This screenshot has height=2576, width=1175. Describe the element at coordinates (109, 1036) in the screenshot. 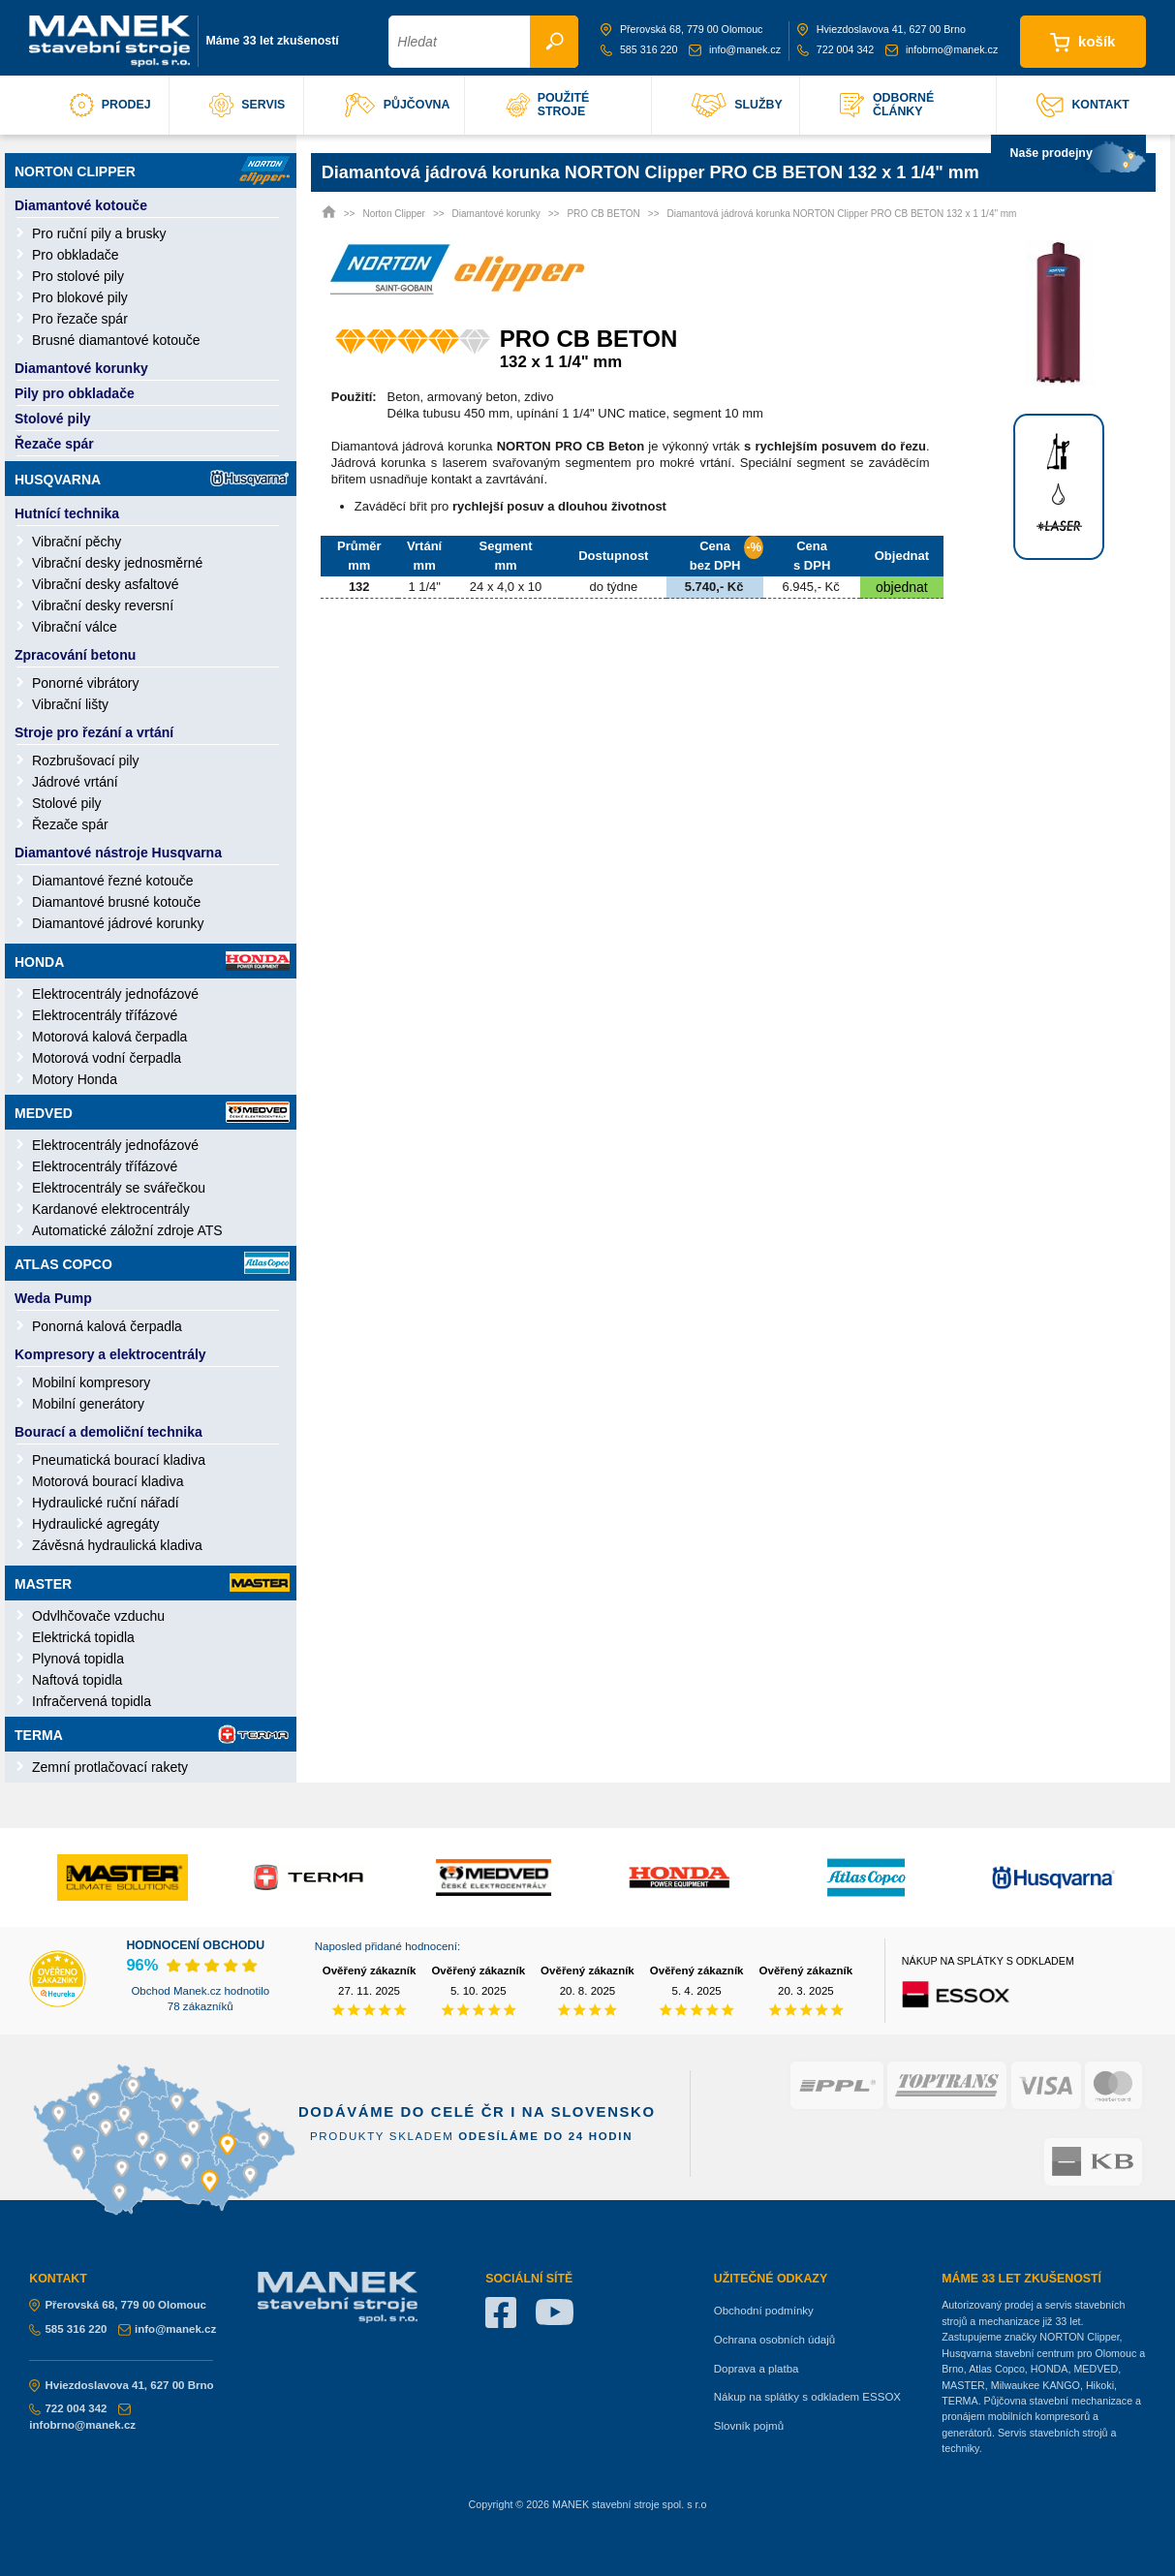

I see `Motorová kalová čerpadla` at that location.